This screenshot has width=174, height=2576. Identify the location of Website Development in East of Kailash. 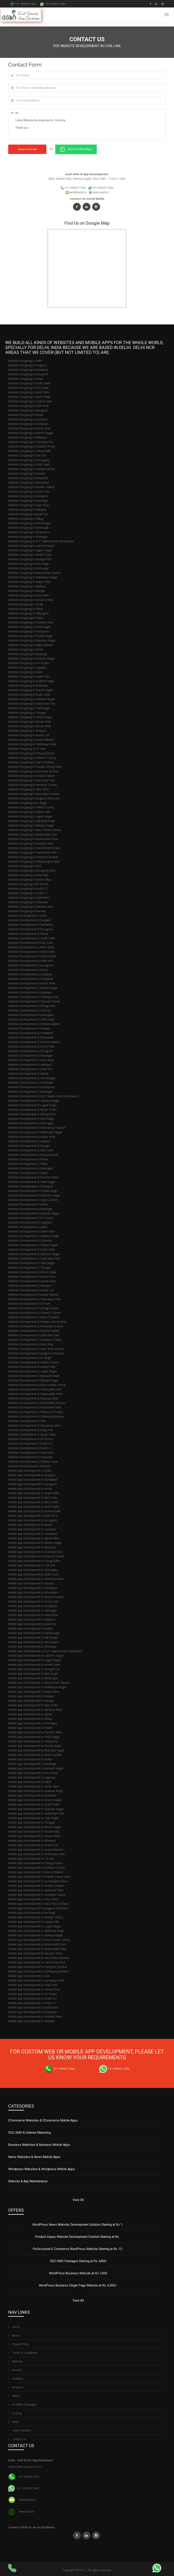
(33, 1317).